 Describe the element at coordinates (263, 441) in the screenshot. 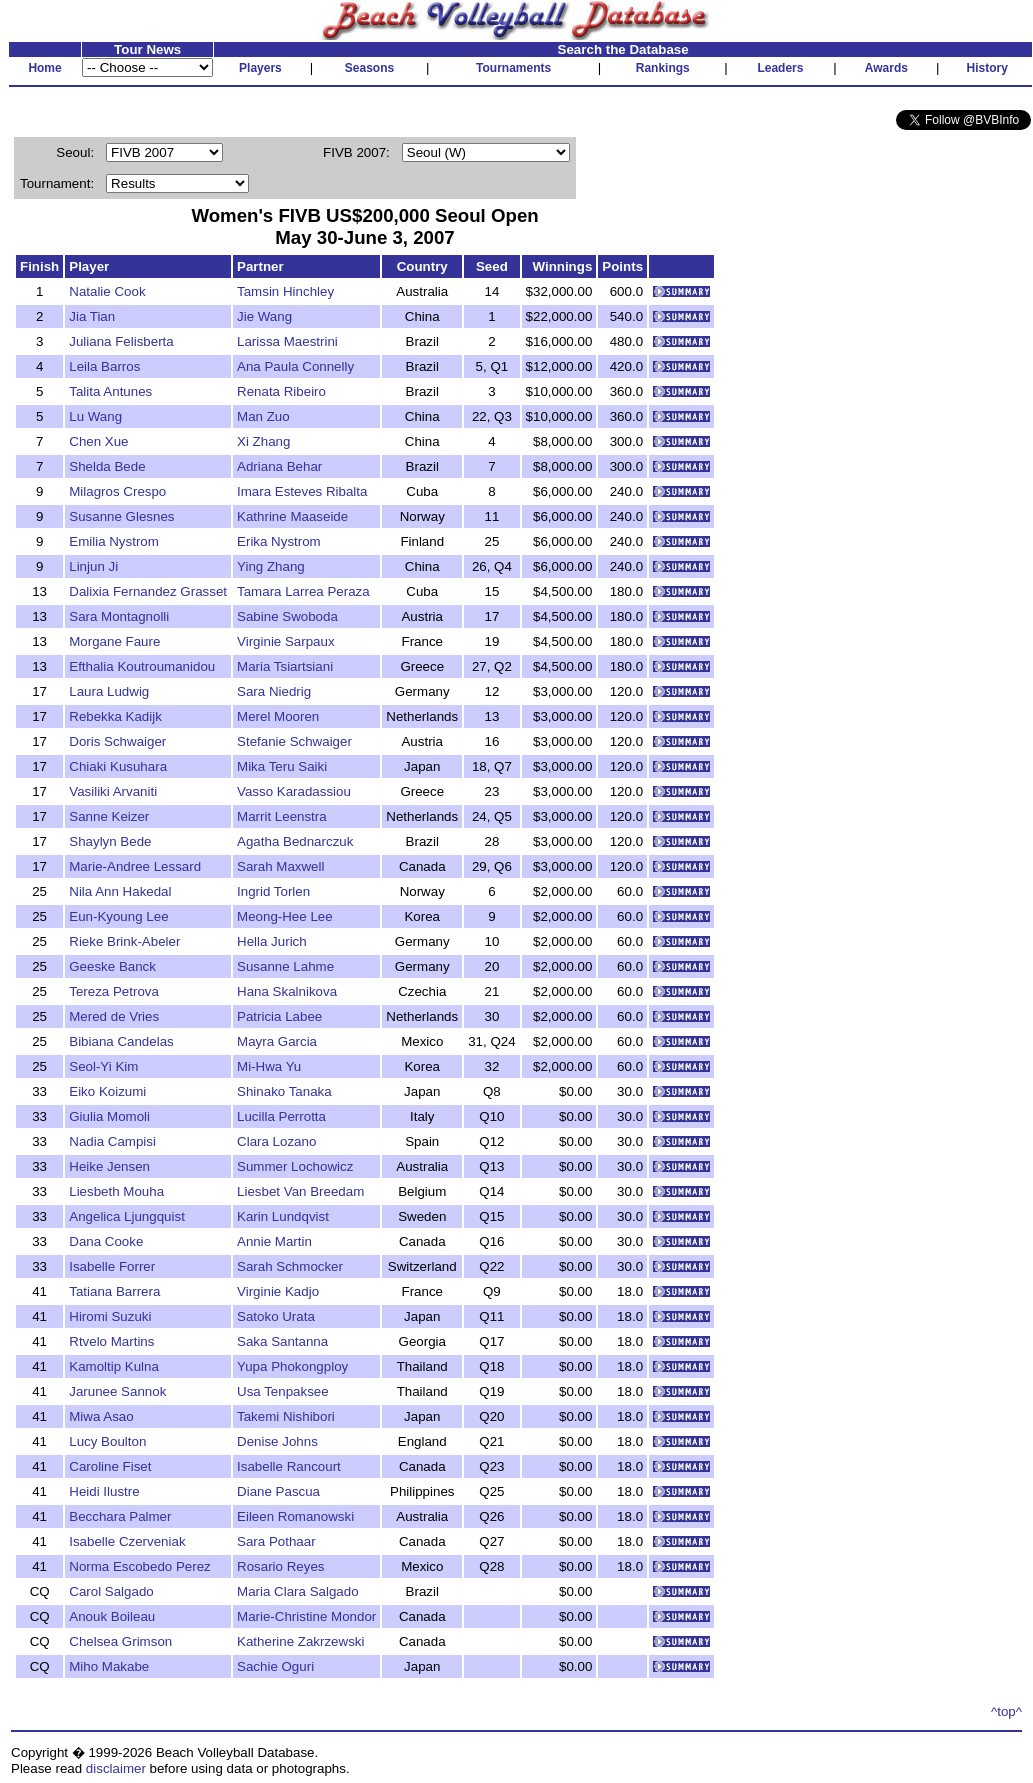

I see `Xi Zhang` at that location.